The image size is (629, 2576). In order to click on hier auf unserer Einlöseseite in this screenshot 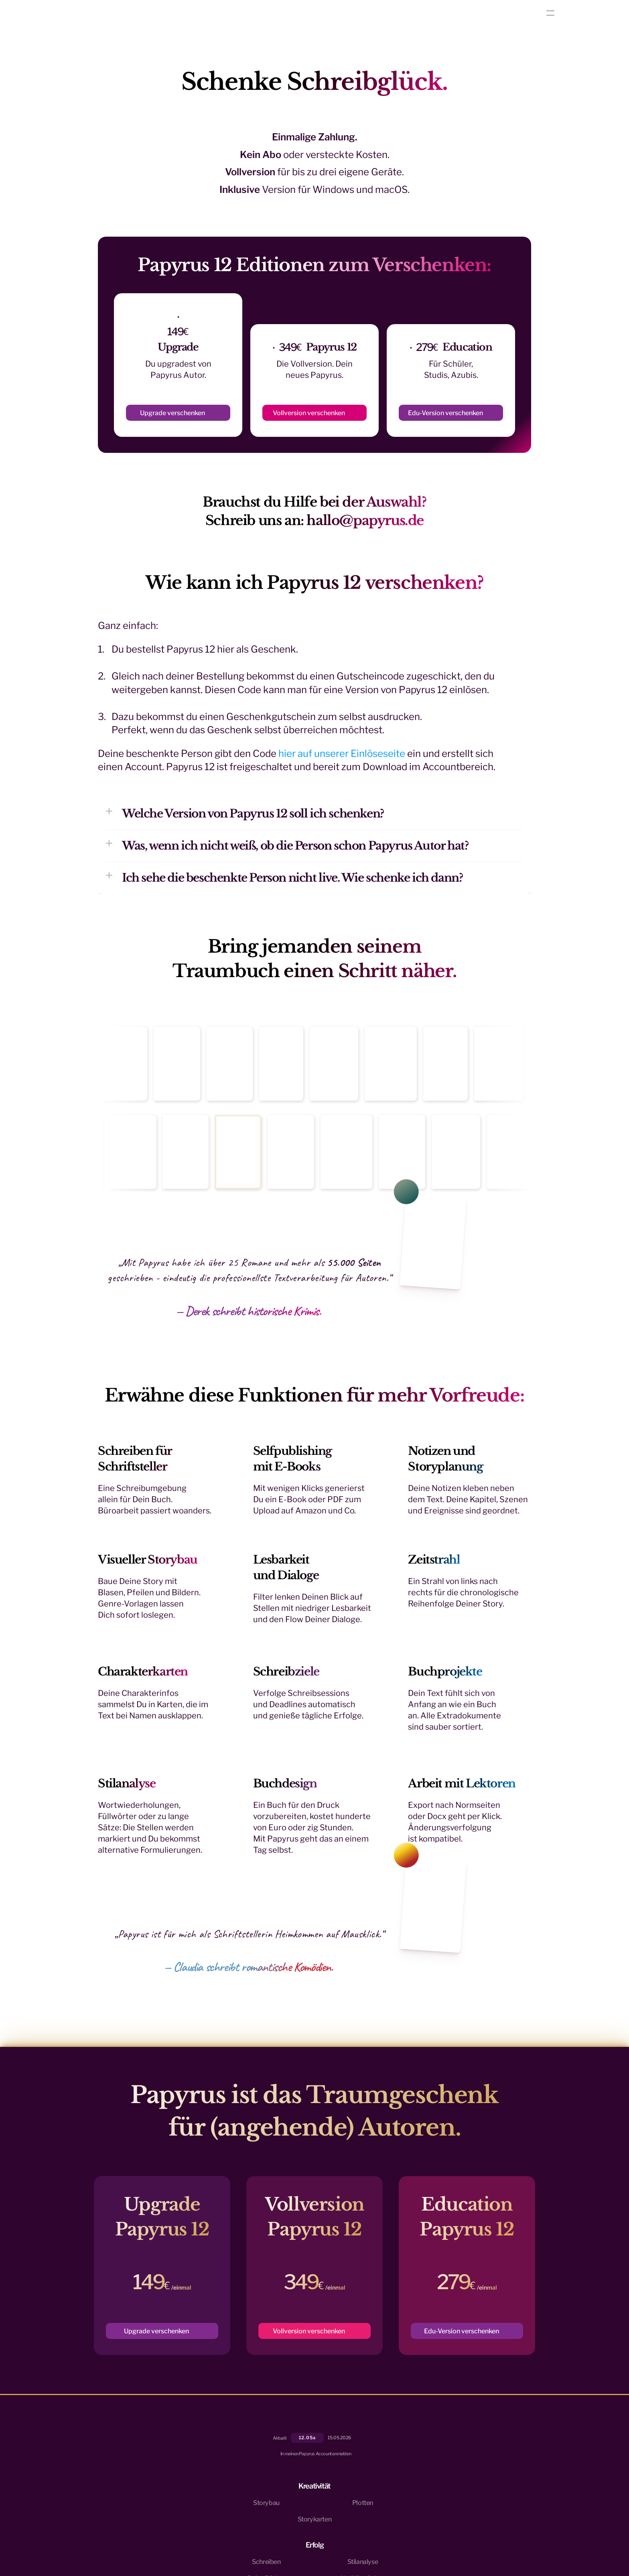, I will do `click(341, 767)`.